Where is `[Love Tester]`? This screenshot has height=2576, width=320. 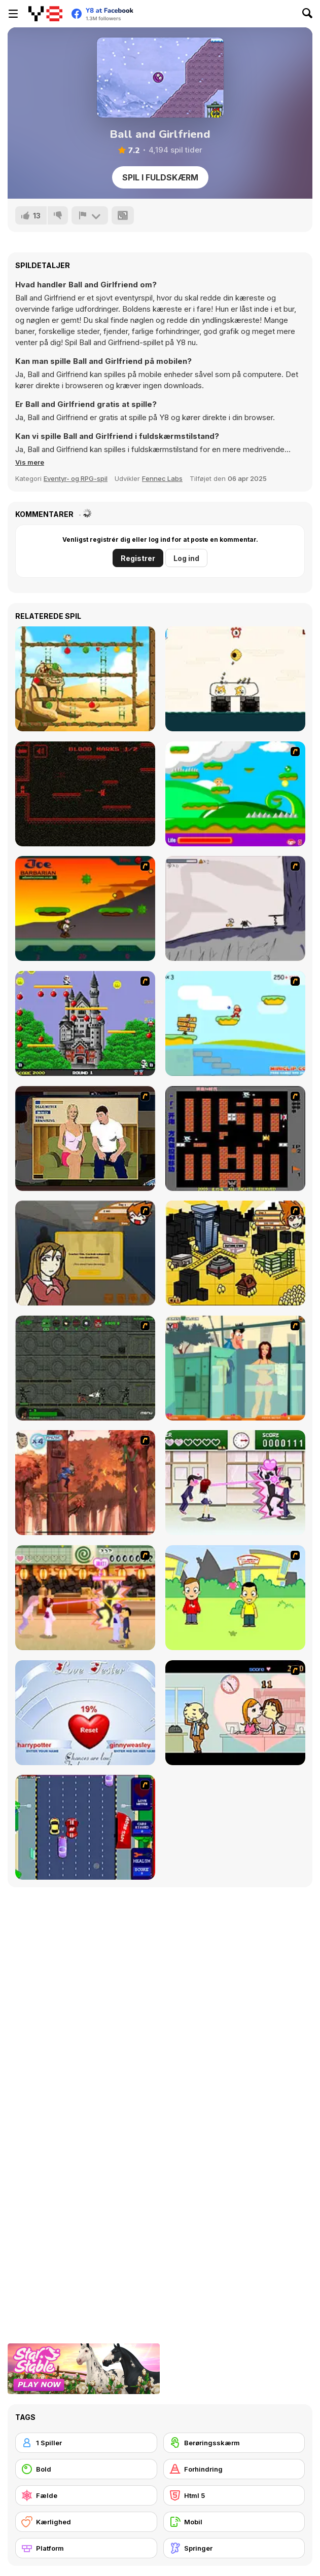 [Love Tester] is located at coordinates (85, 1712).